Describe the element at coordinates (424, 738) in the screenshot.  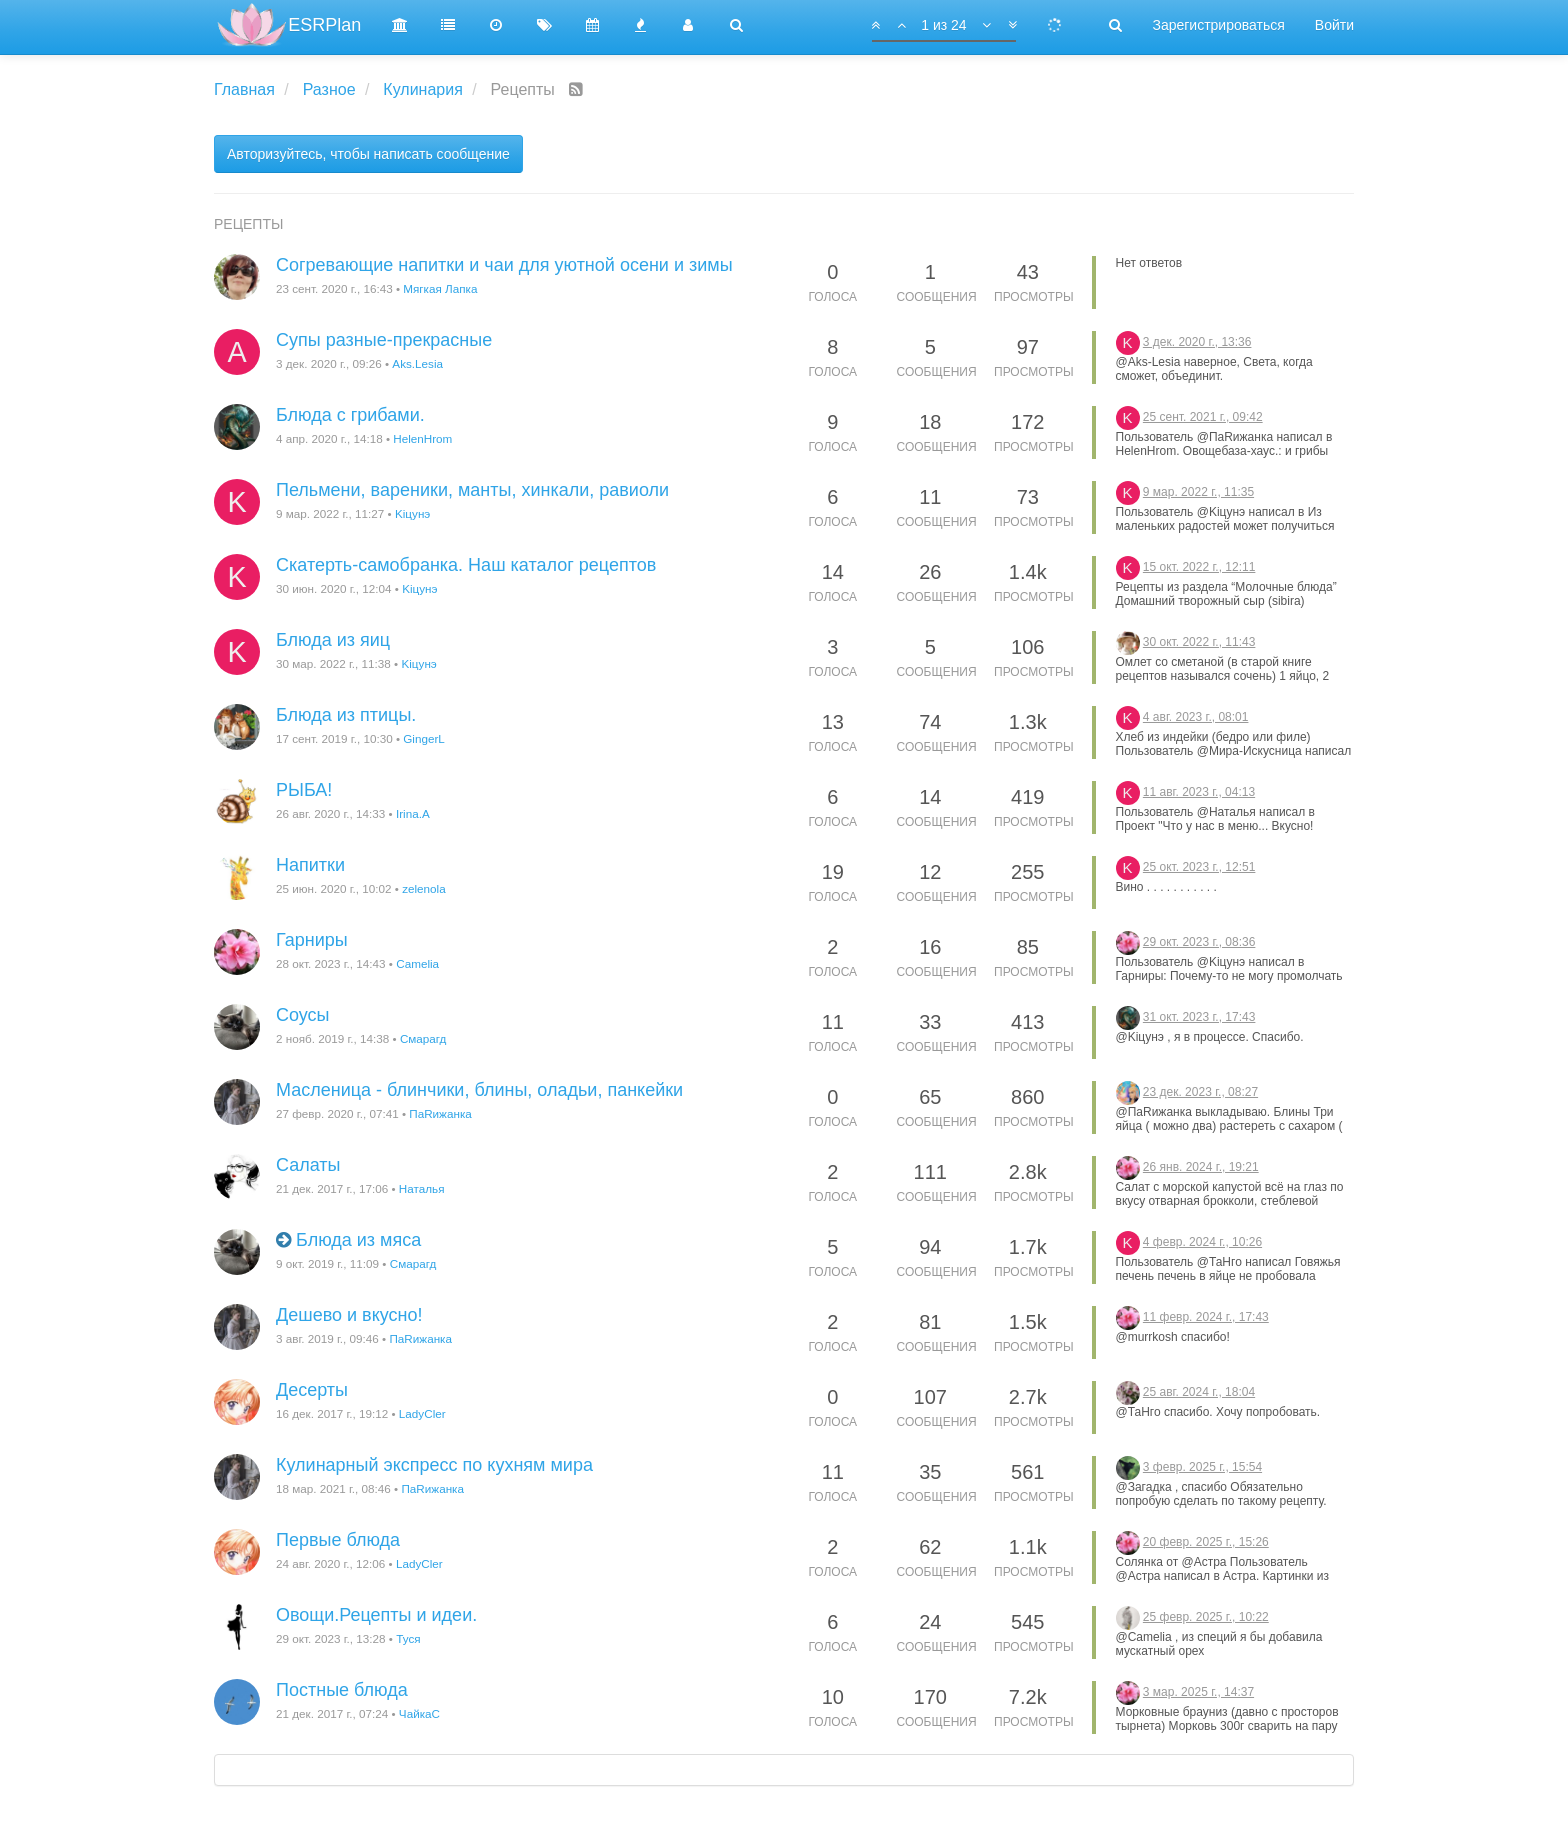
I see `GingerL` at that location.